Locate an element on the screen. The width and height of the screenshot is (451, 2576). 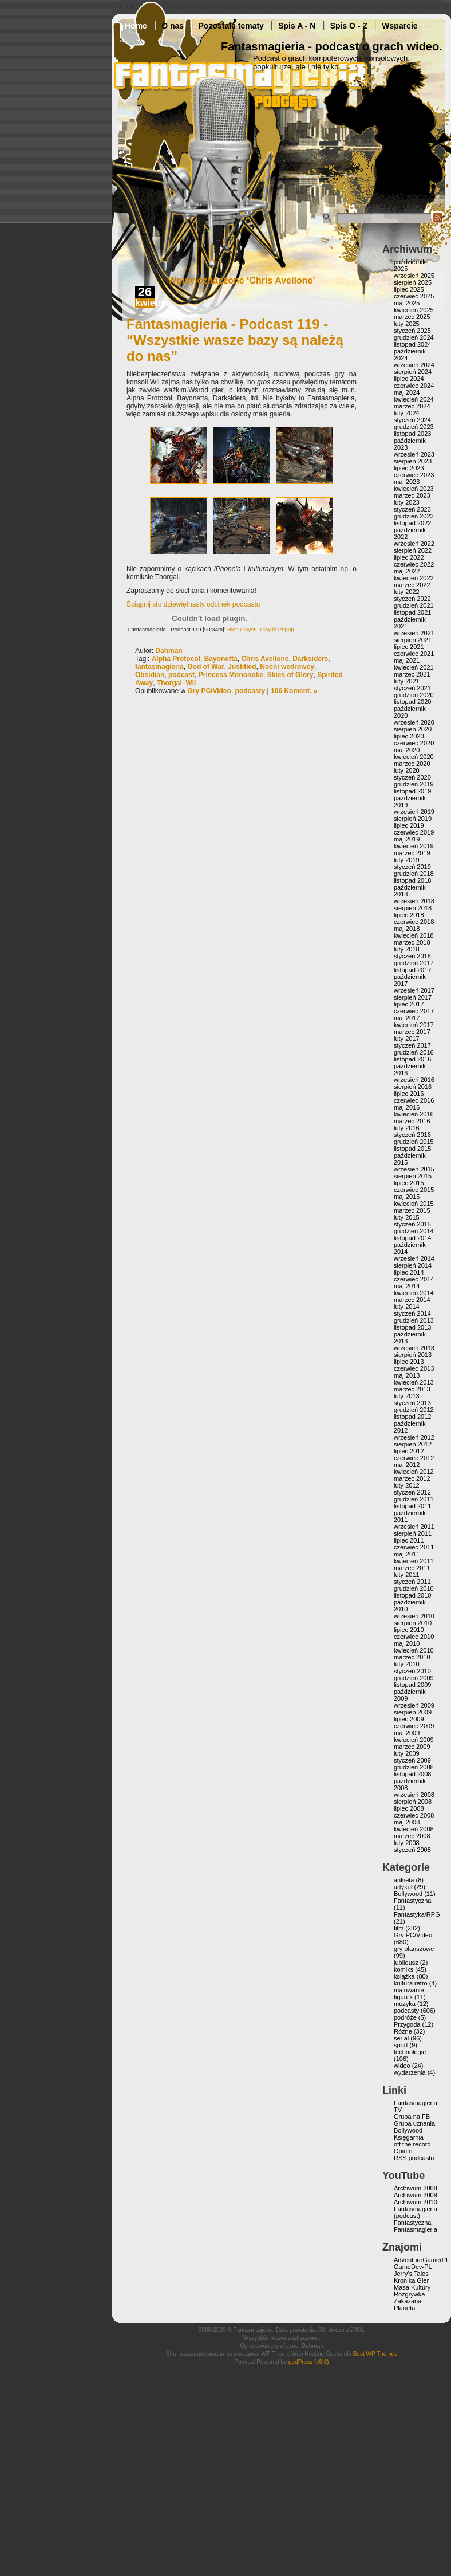
sierpień 2019 is located at coordinates (413, 818).